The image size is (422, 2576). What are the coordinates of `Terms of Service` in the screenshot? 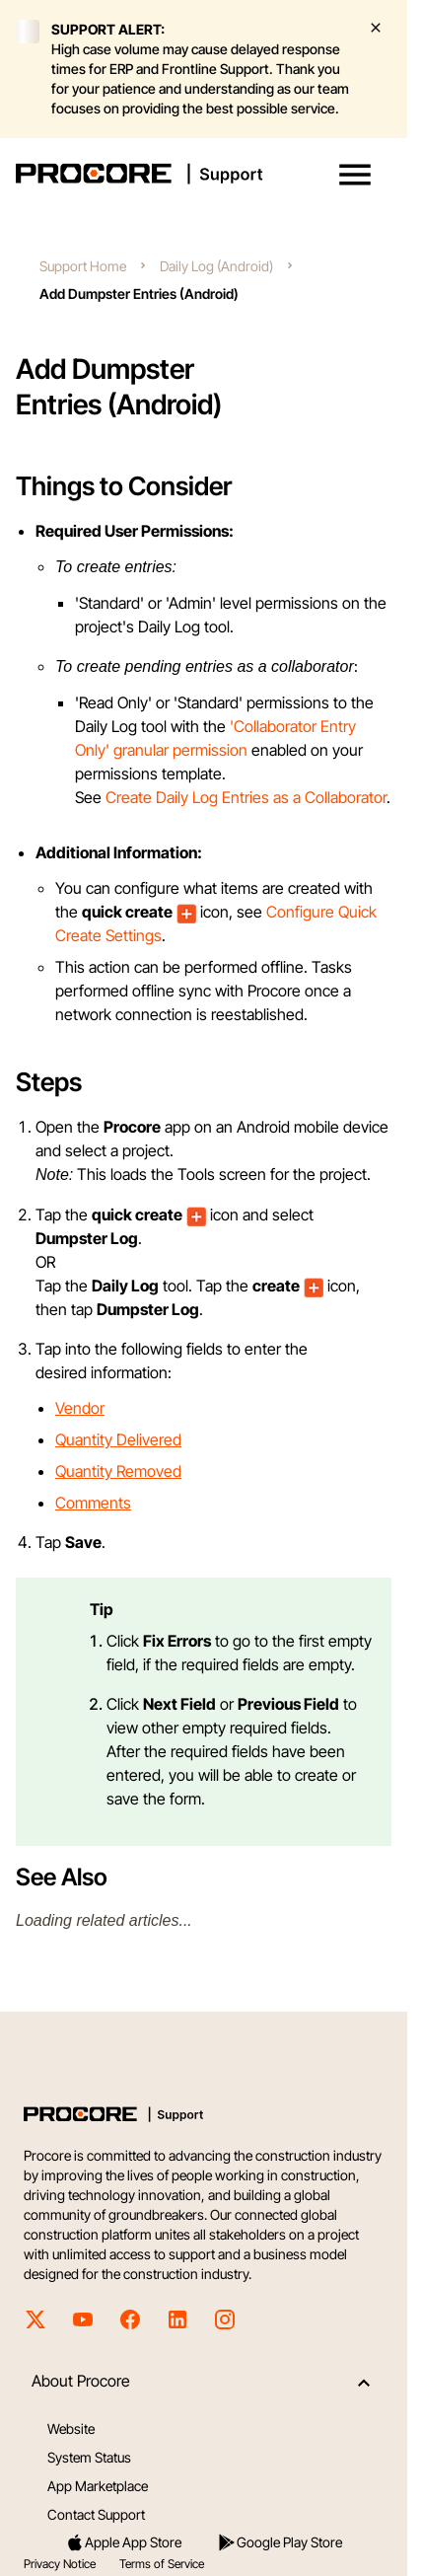 It's located at (161, 2563).